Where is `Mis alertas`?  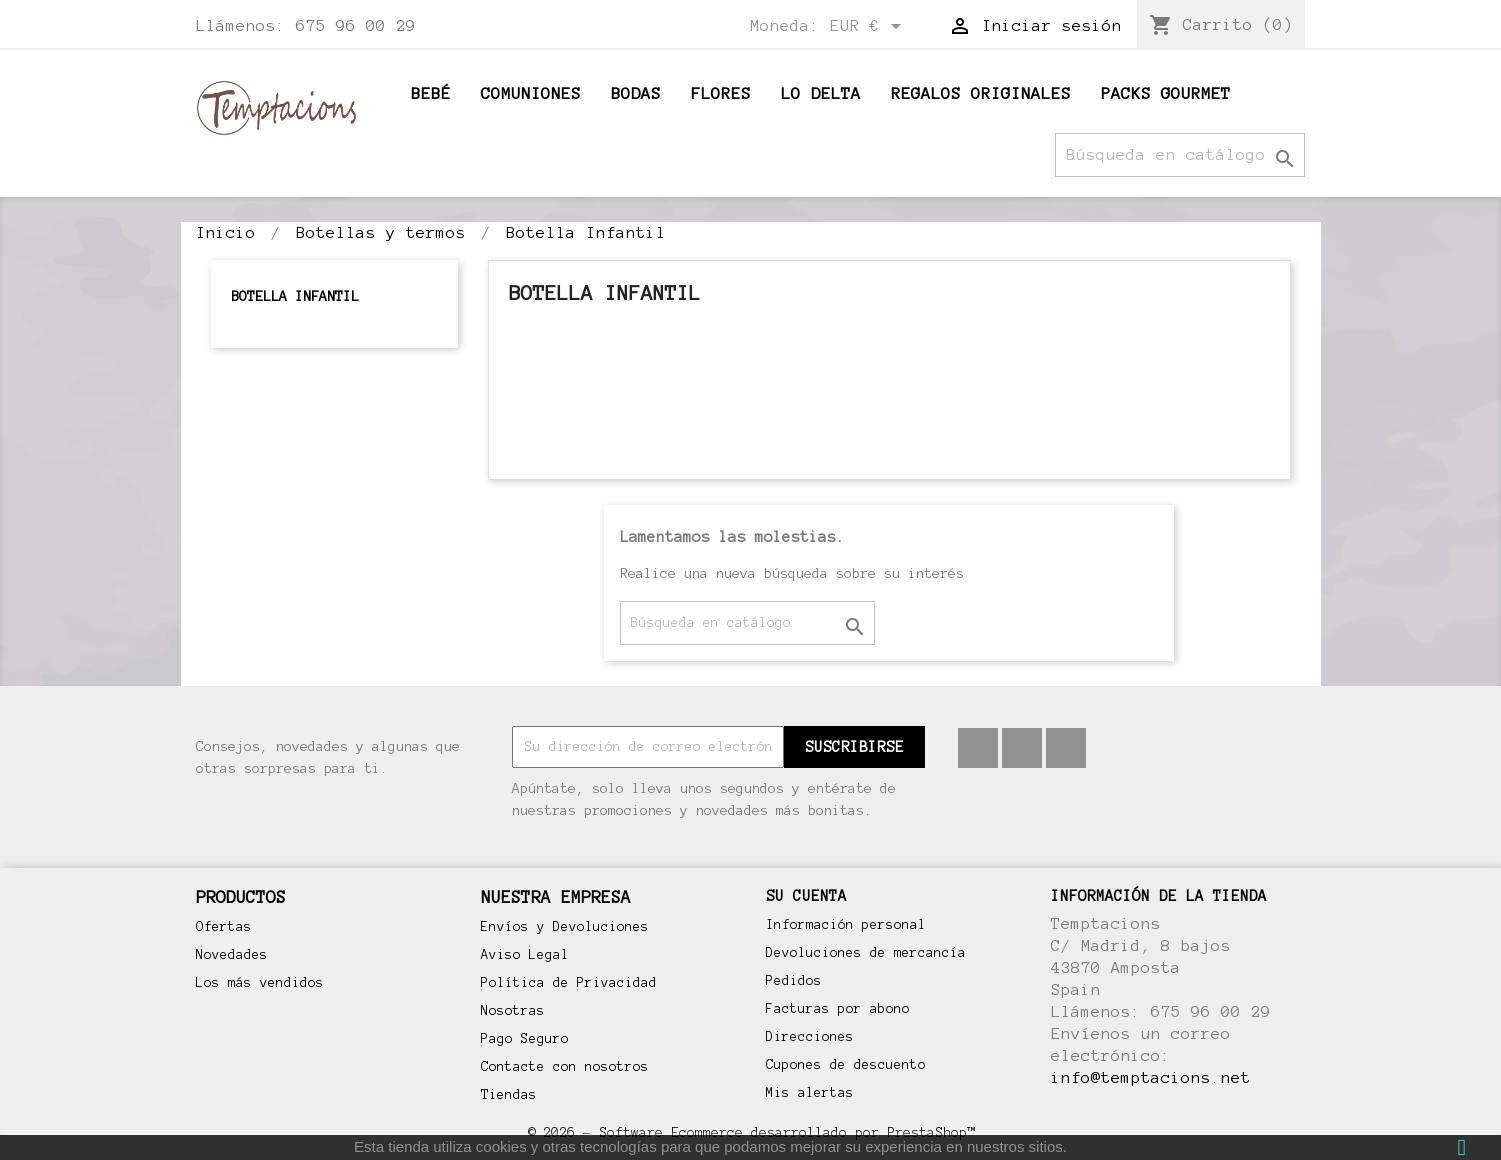
Mis alertas is located at coordinates (810, 1093).